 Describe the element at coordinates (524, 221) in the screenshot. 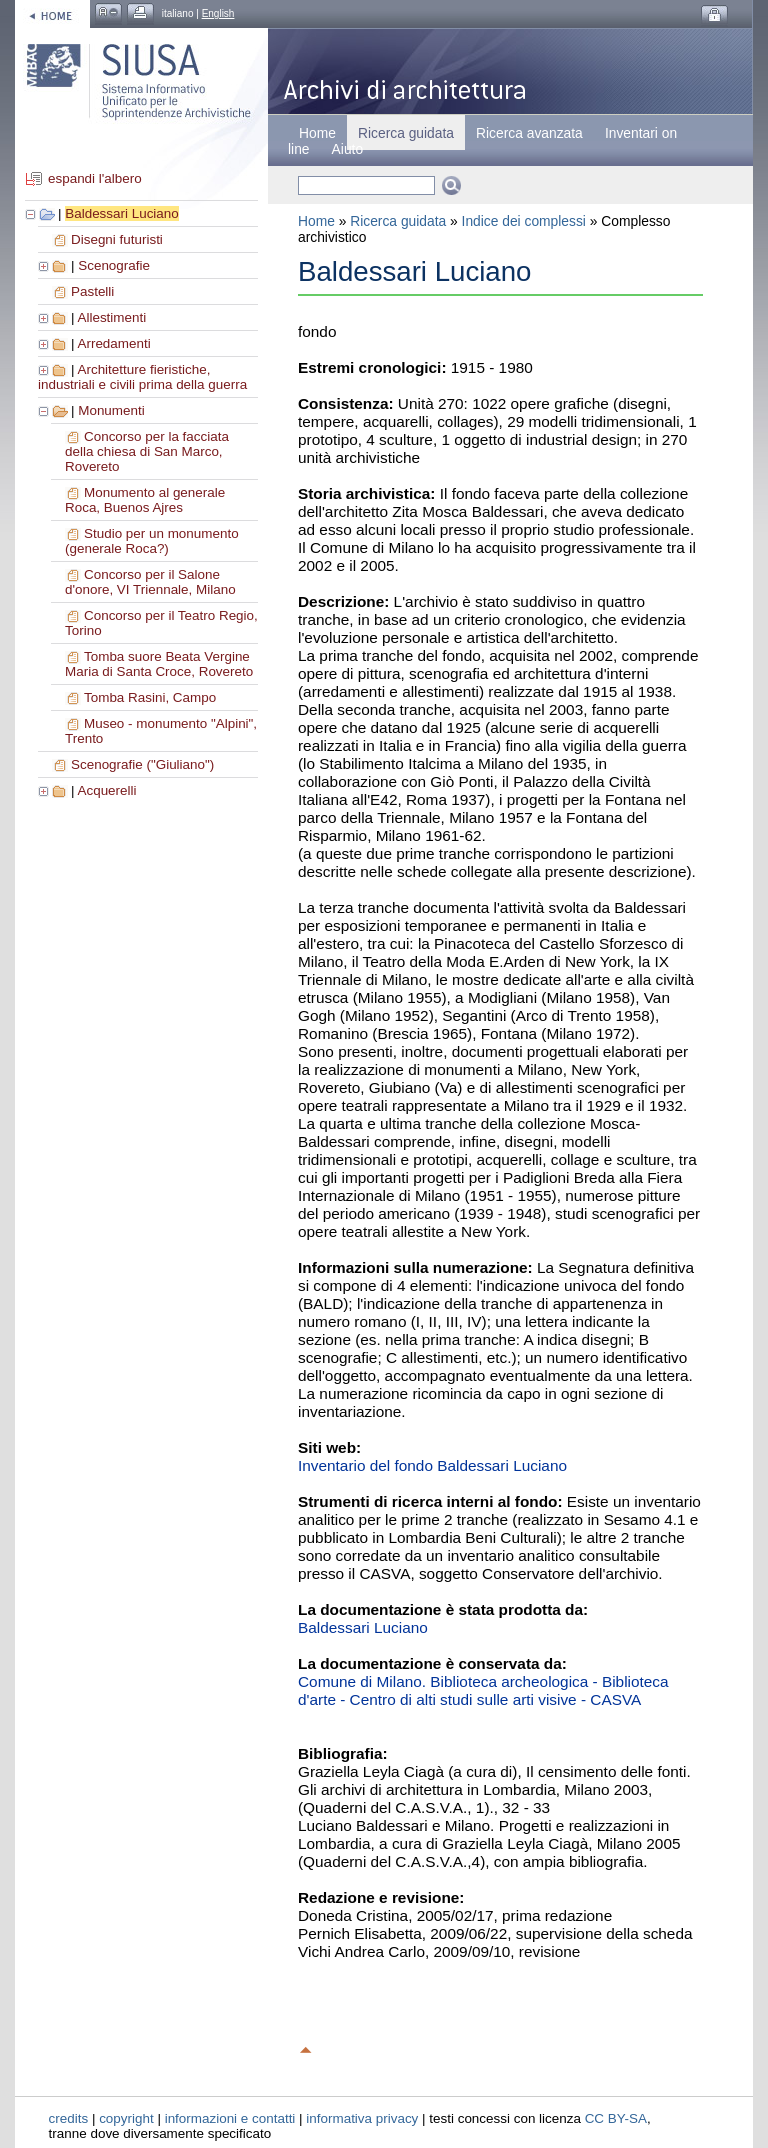

I see `Indice dei complessi` at that location.